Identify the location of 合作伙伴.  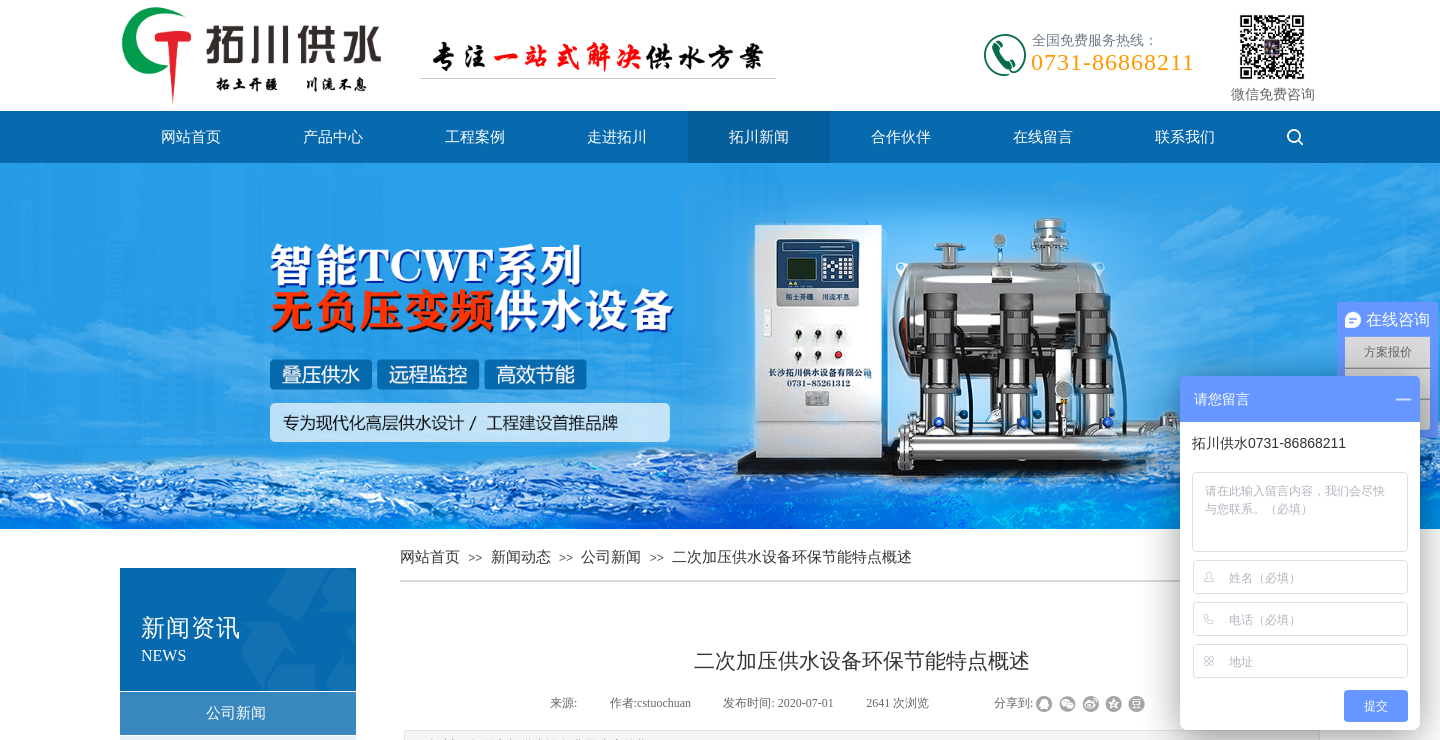
(901, 137).